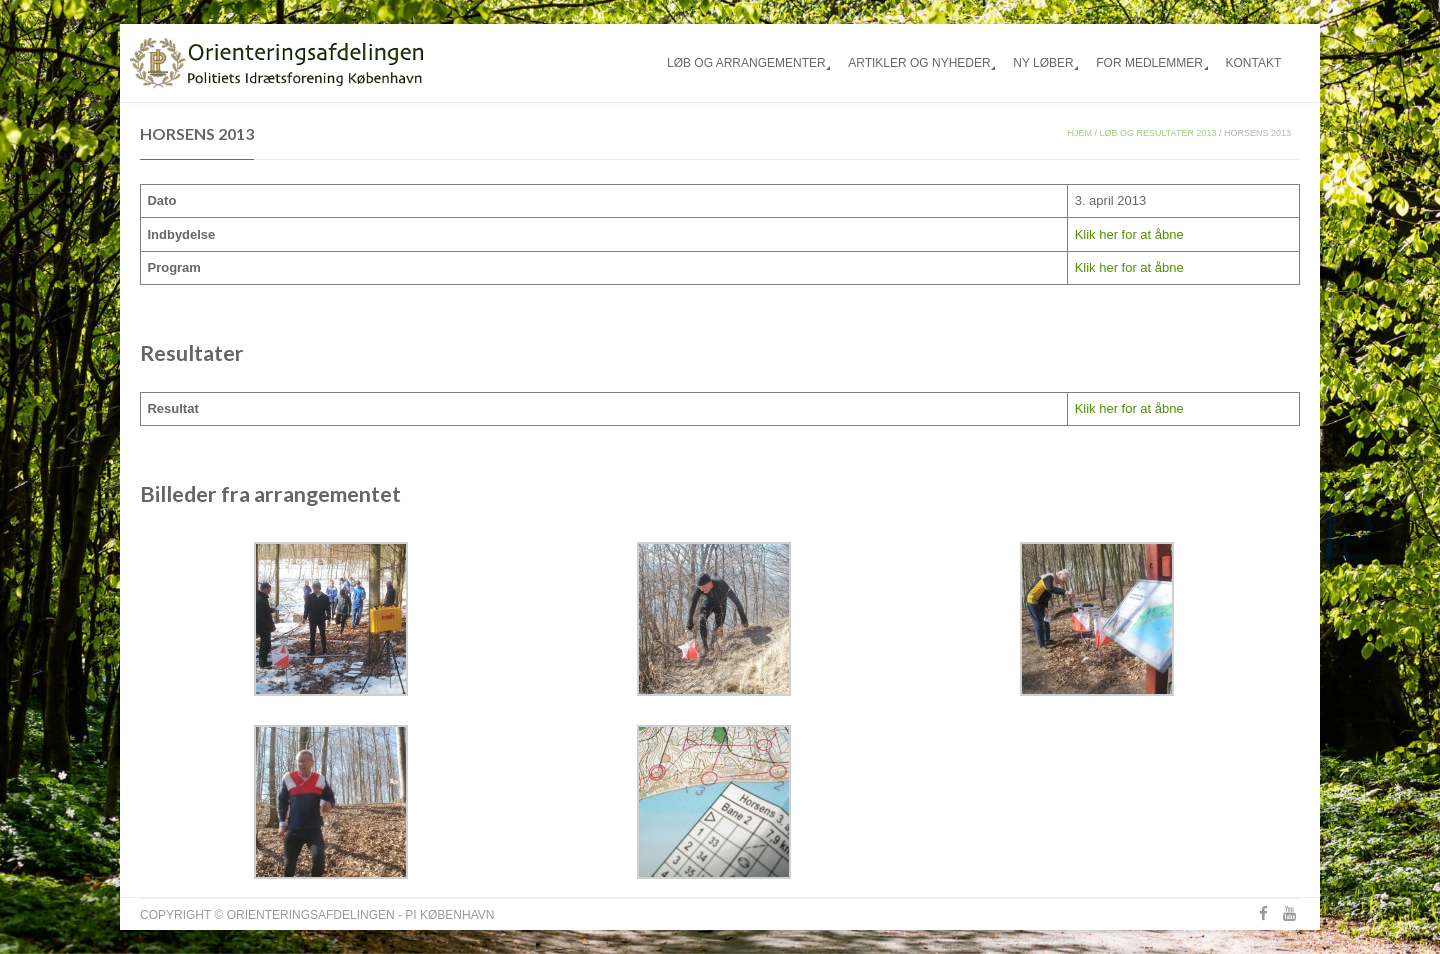 The width and height of the screenshot is (1440, 954). Describe the element at coordinates (1157, 133) in the screenshot. I see `Løb og resultater 2013` at that location.